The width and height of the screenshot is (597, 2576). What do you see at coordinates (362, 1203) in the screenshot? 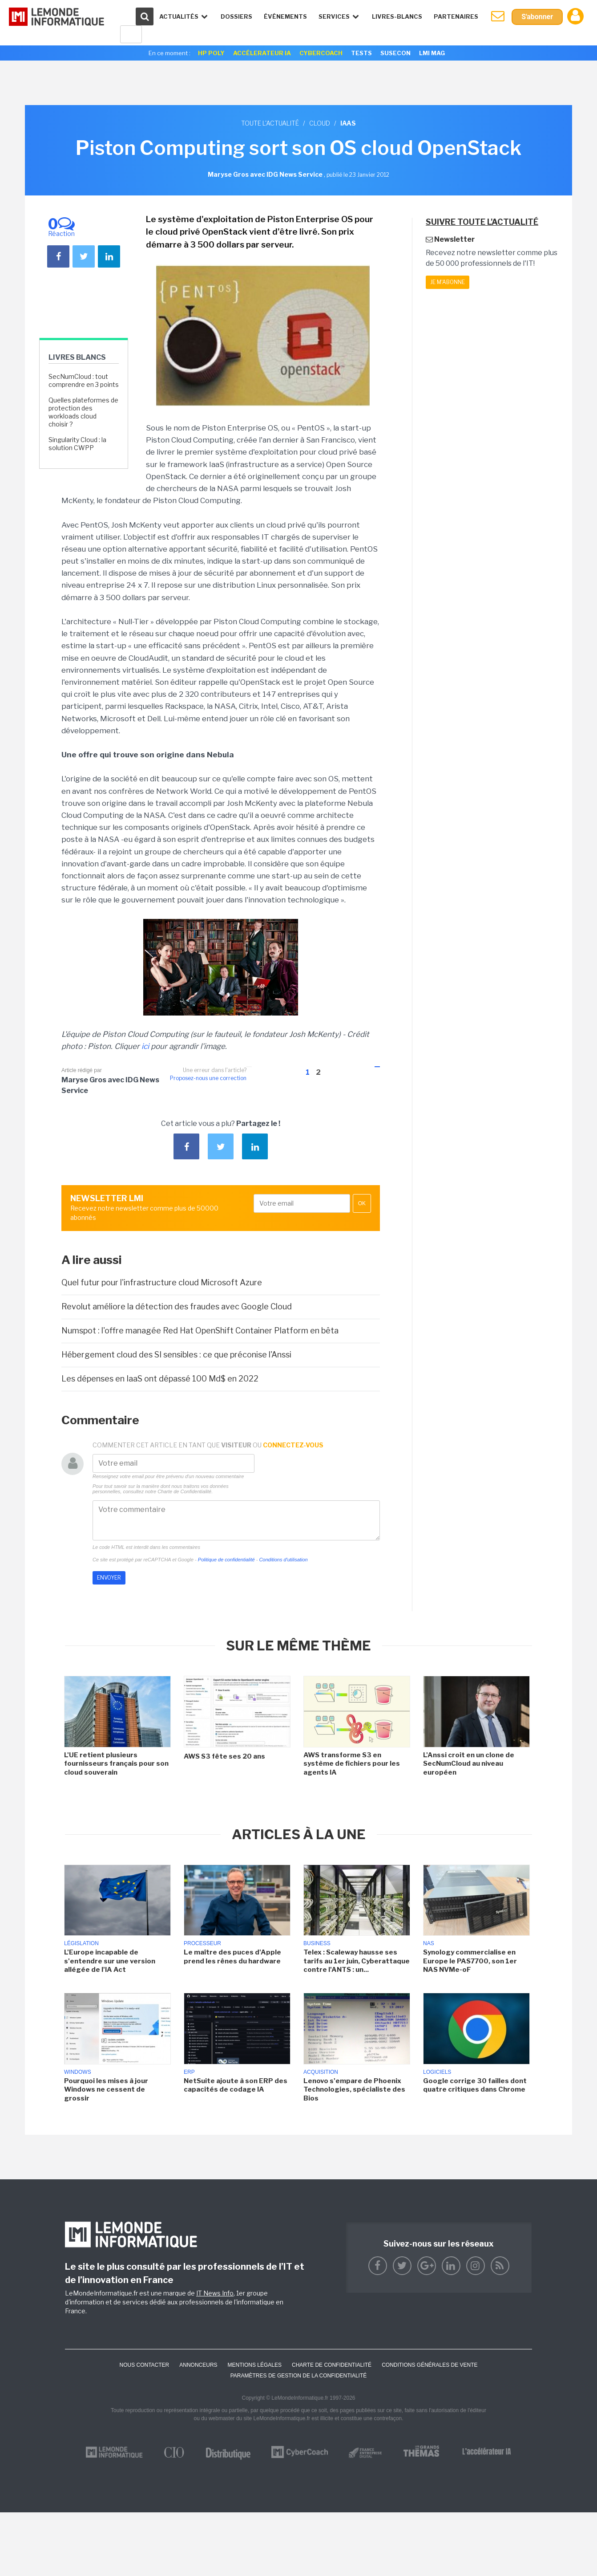
I see `OK` at bounding box center [362, 1203].